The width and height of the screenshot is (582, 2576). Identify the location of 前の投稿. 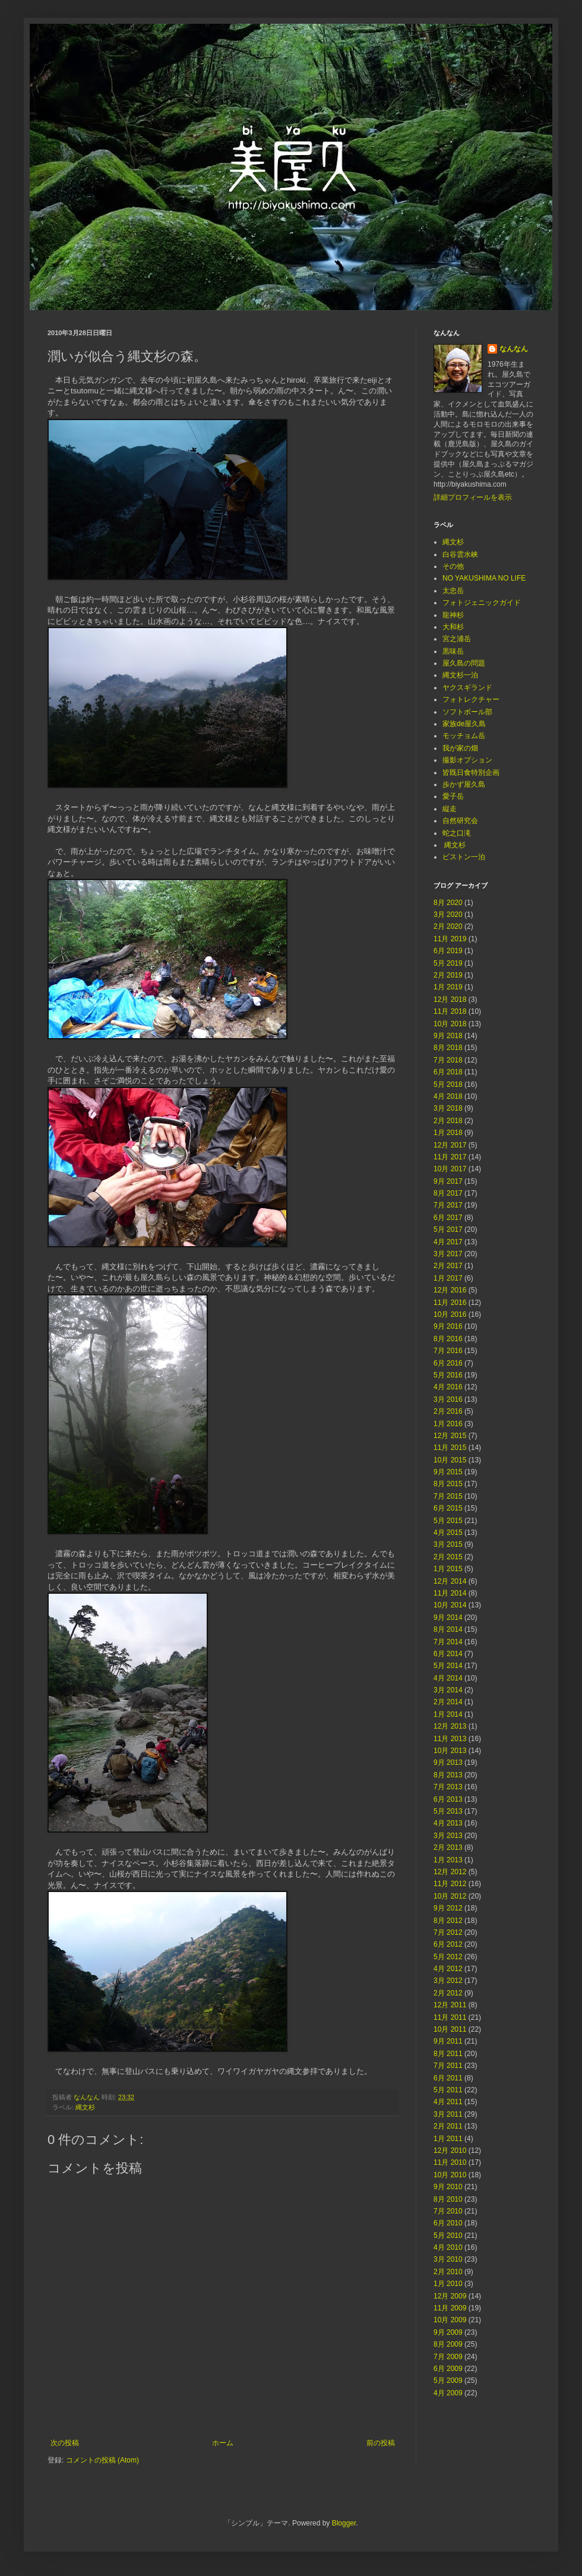
(380, 2443).